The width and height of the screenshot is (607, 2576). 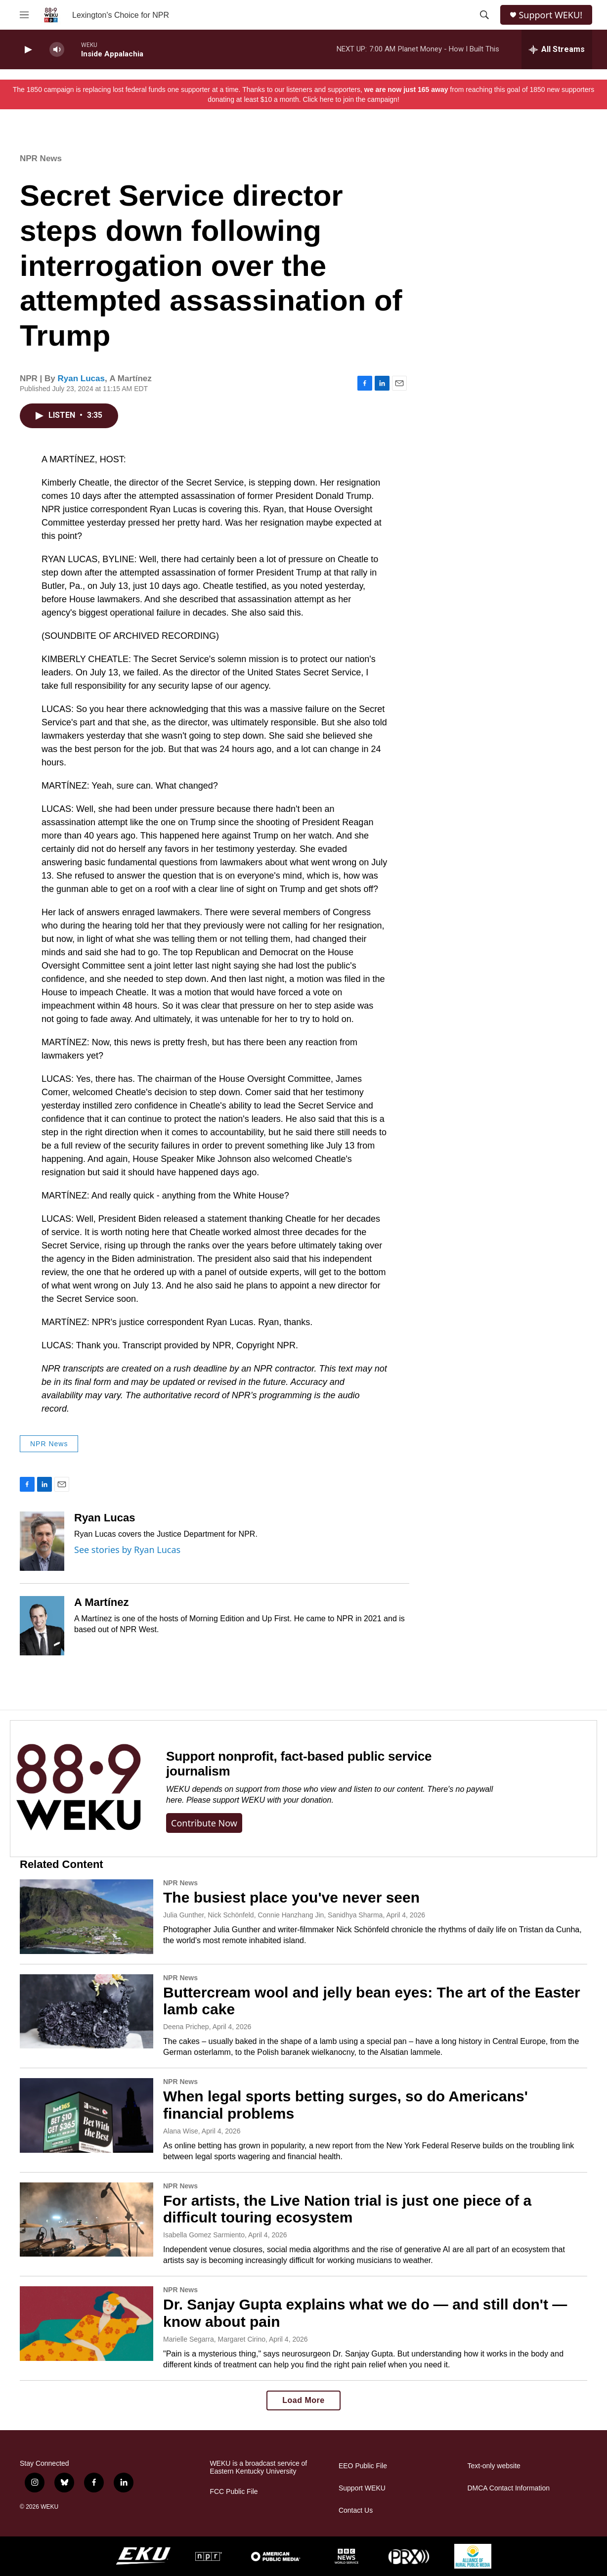 I want to click on EEO Public File, so click(x=363, y=2466).